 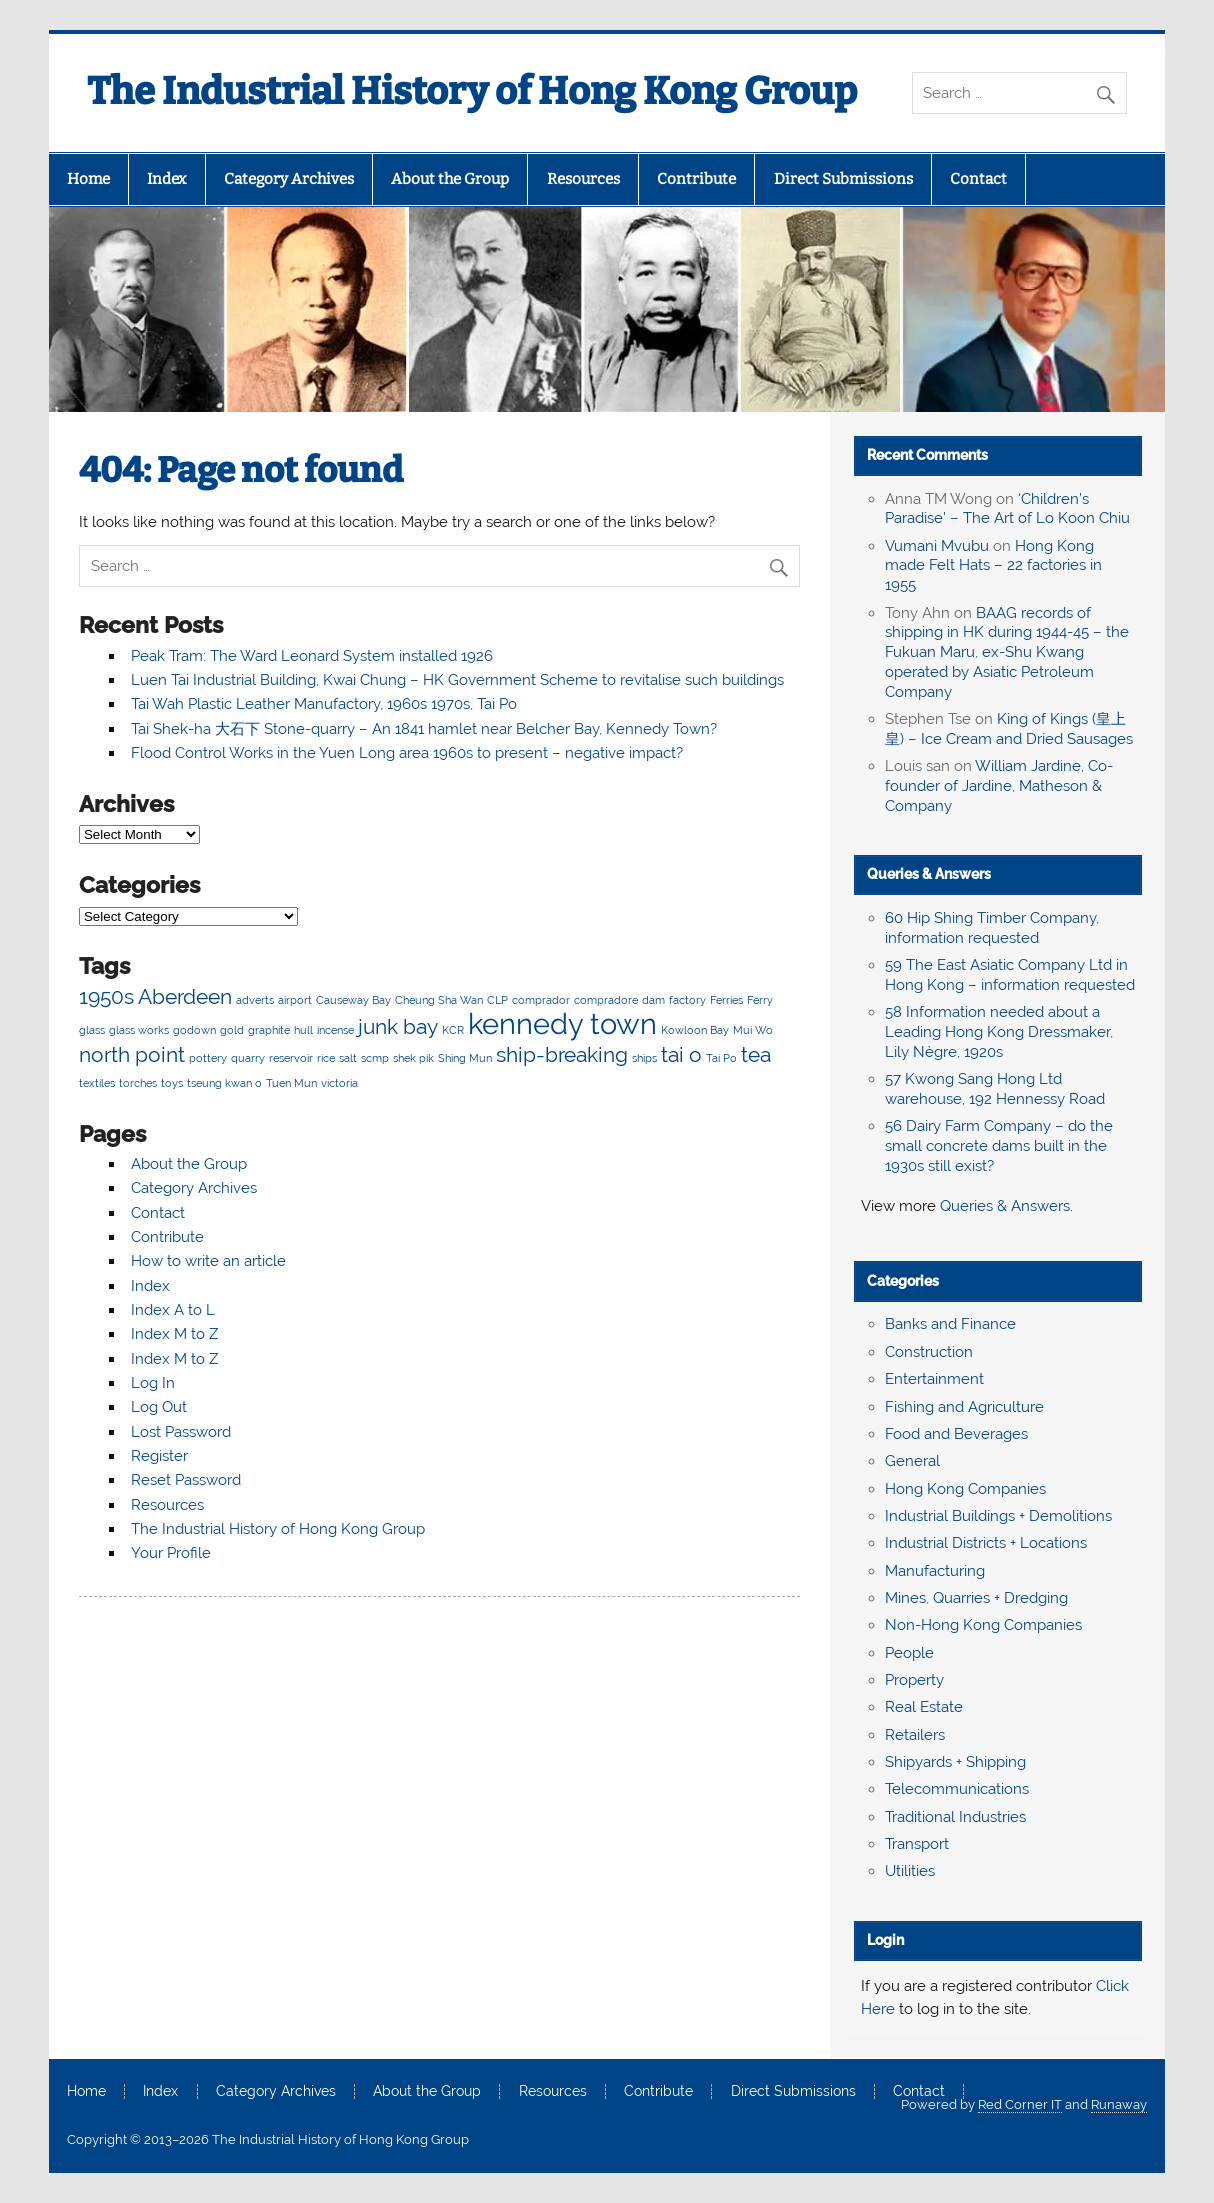 What do you see at coordinates (407, 753) in the screenshot?
I see `Flood Control Works in the Yuen Long area 1960s to present – negative impact?` at bounding box center [407, 753].